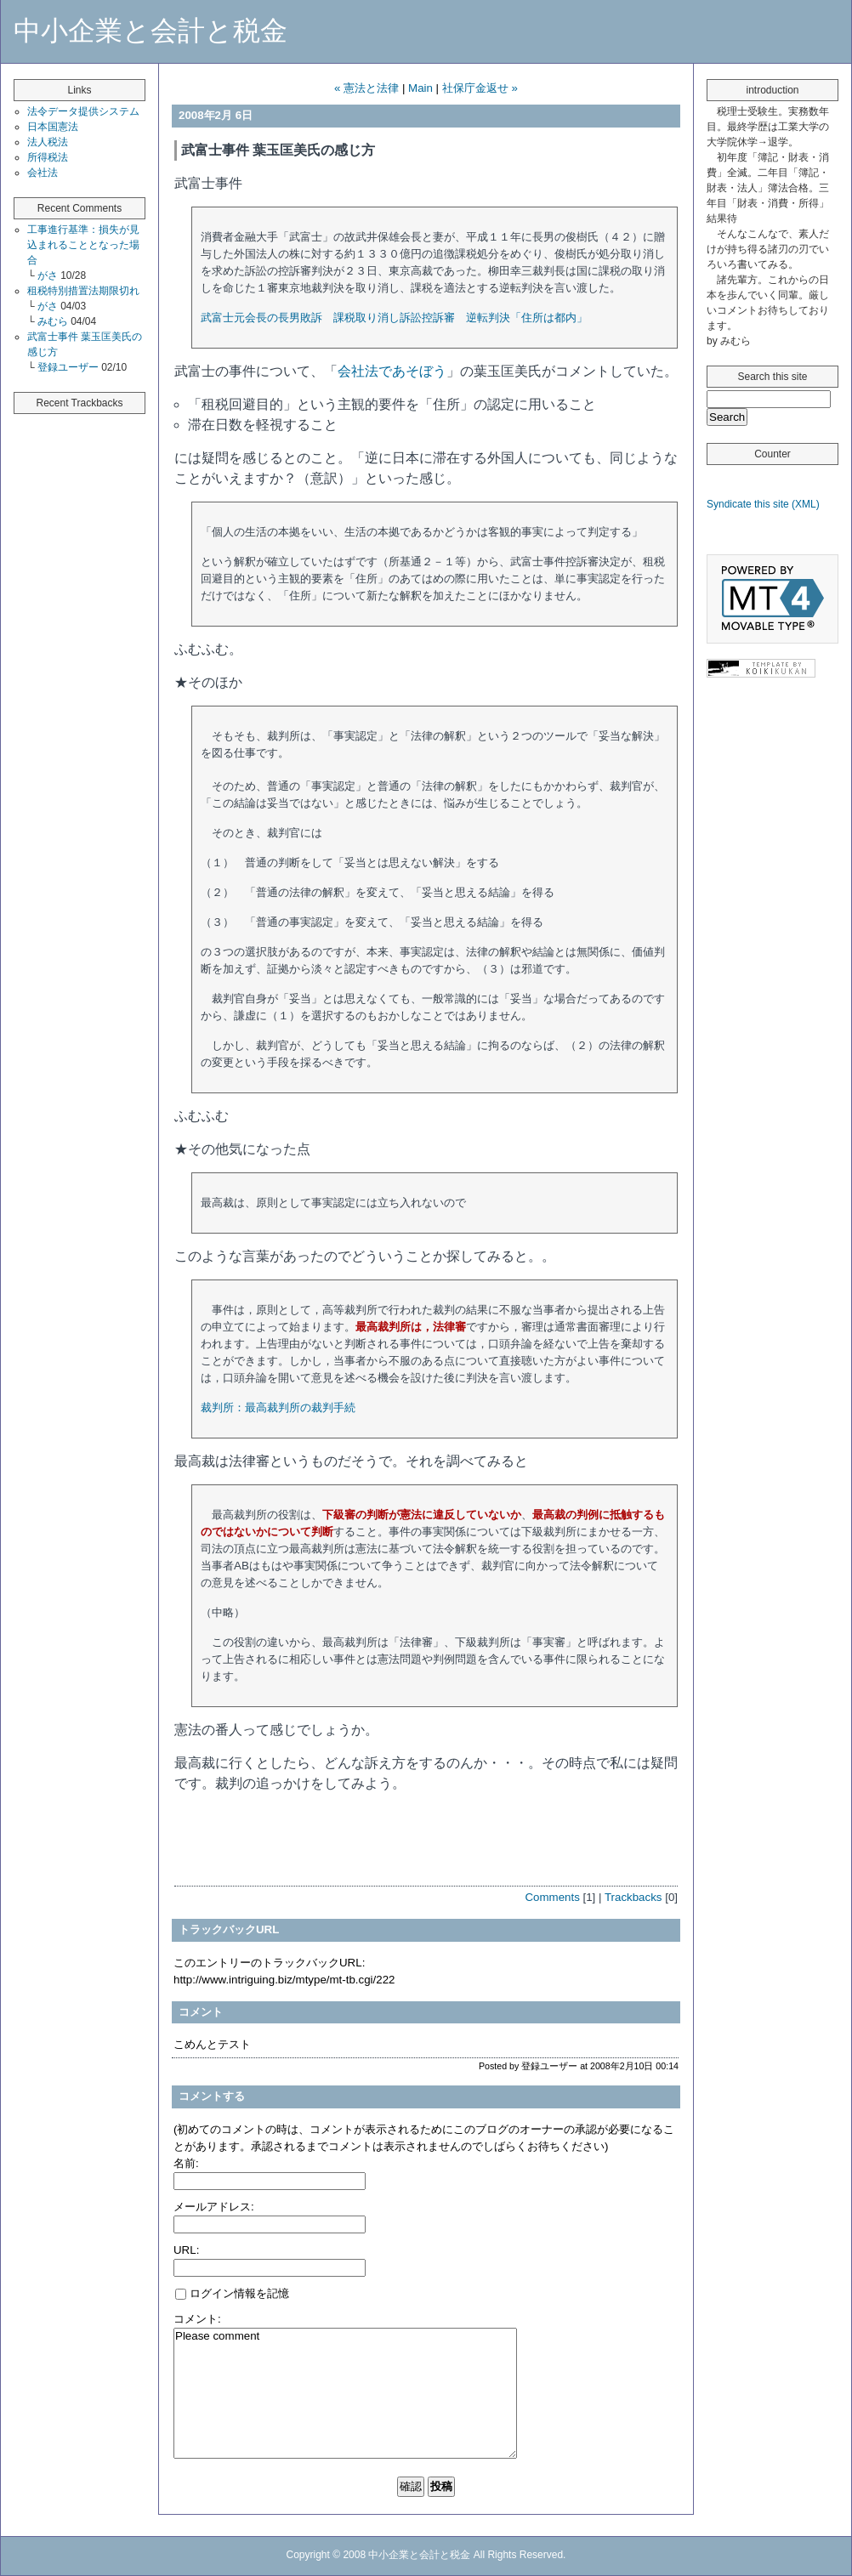  Describe the element at coordinates (366, 88) in the screenshot. I see `« 憲法と法律` at that location.